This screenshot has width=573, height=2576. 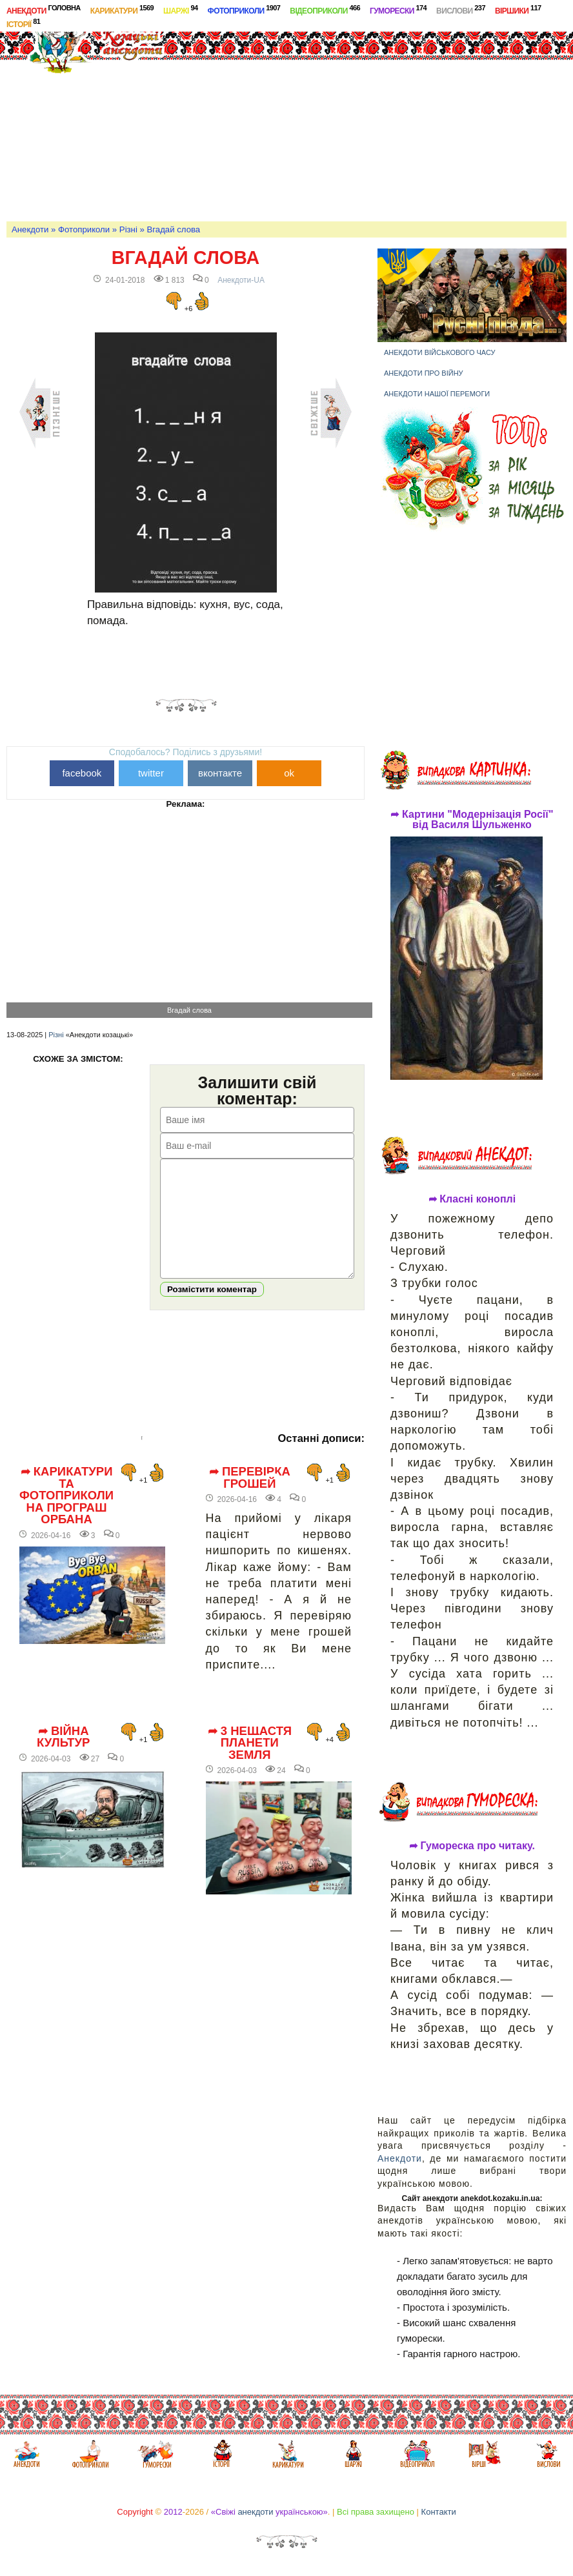 What do you see at coordinates (460, 10) in the screenshot?
I see `Вислови` at bounding box center [460, 10].